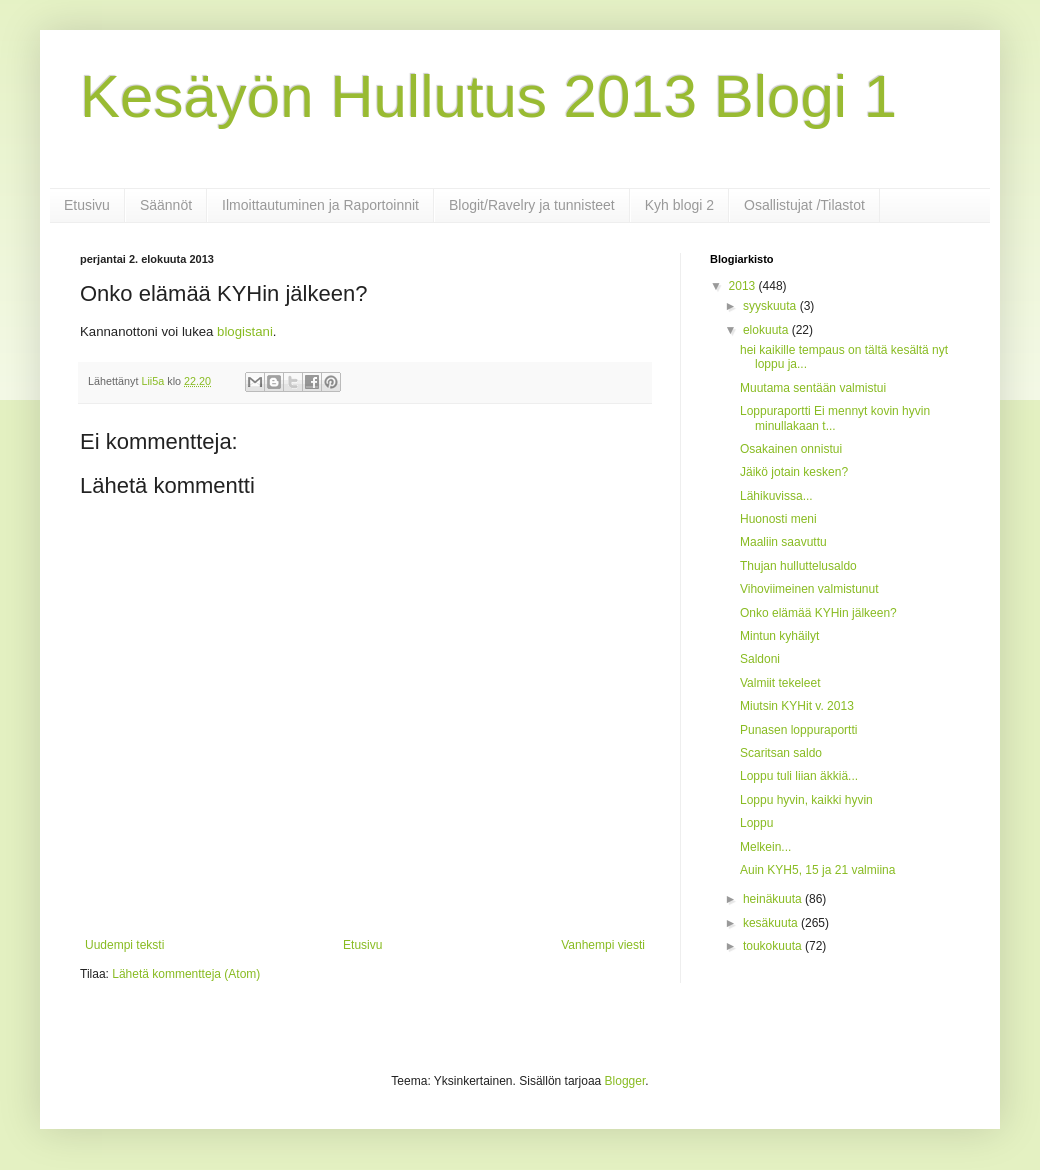 Image resolution: width=1040 pixels, height=1170 pixels. Describe the element at coordinates (780, 683) in the screenshot. I see `Valmiit tekeleet` at that location.